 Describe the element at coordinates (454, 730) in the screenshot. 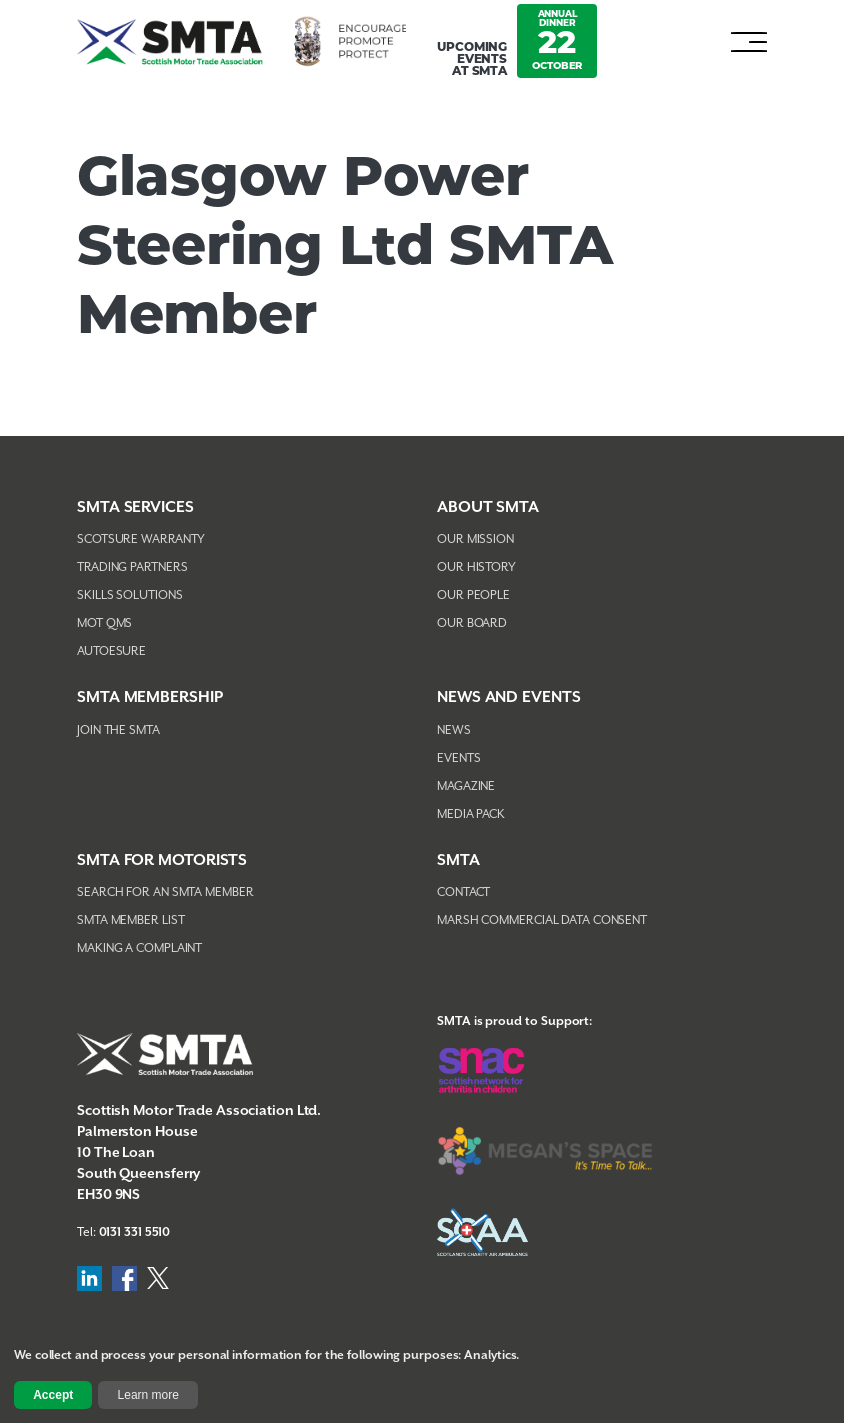

I see `News` at that location.